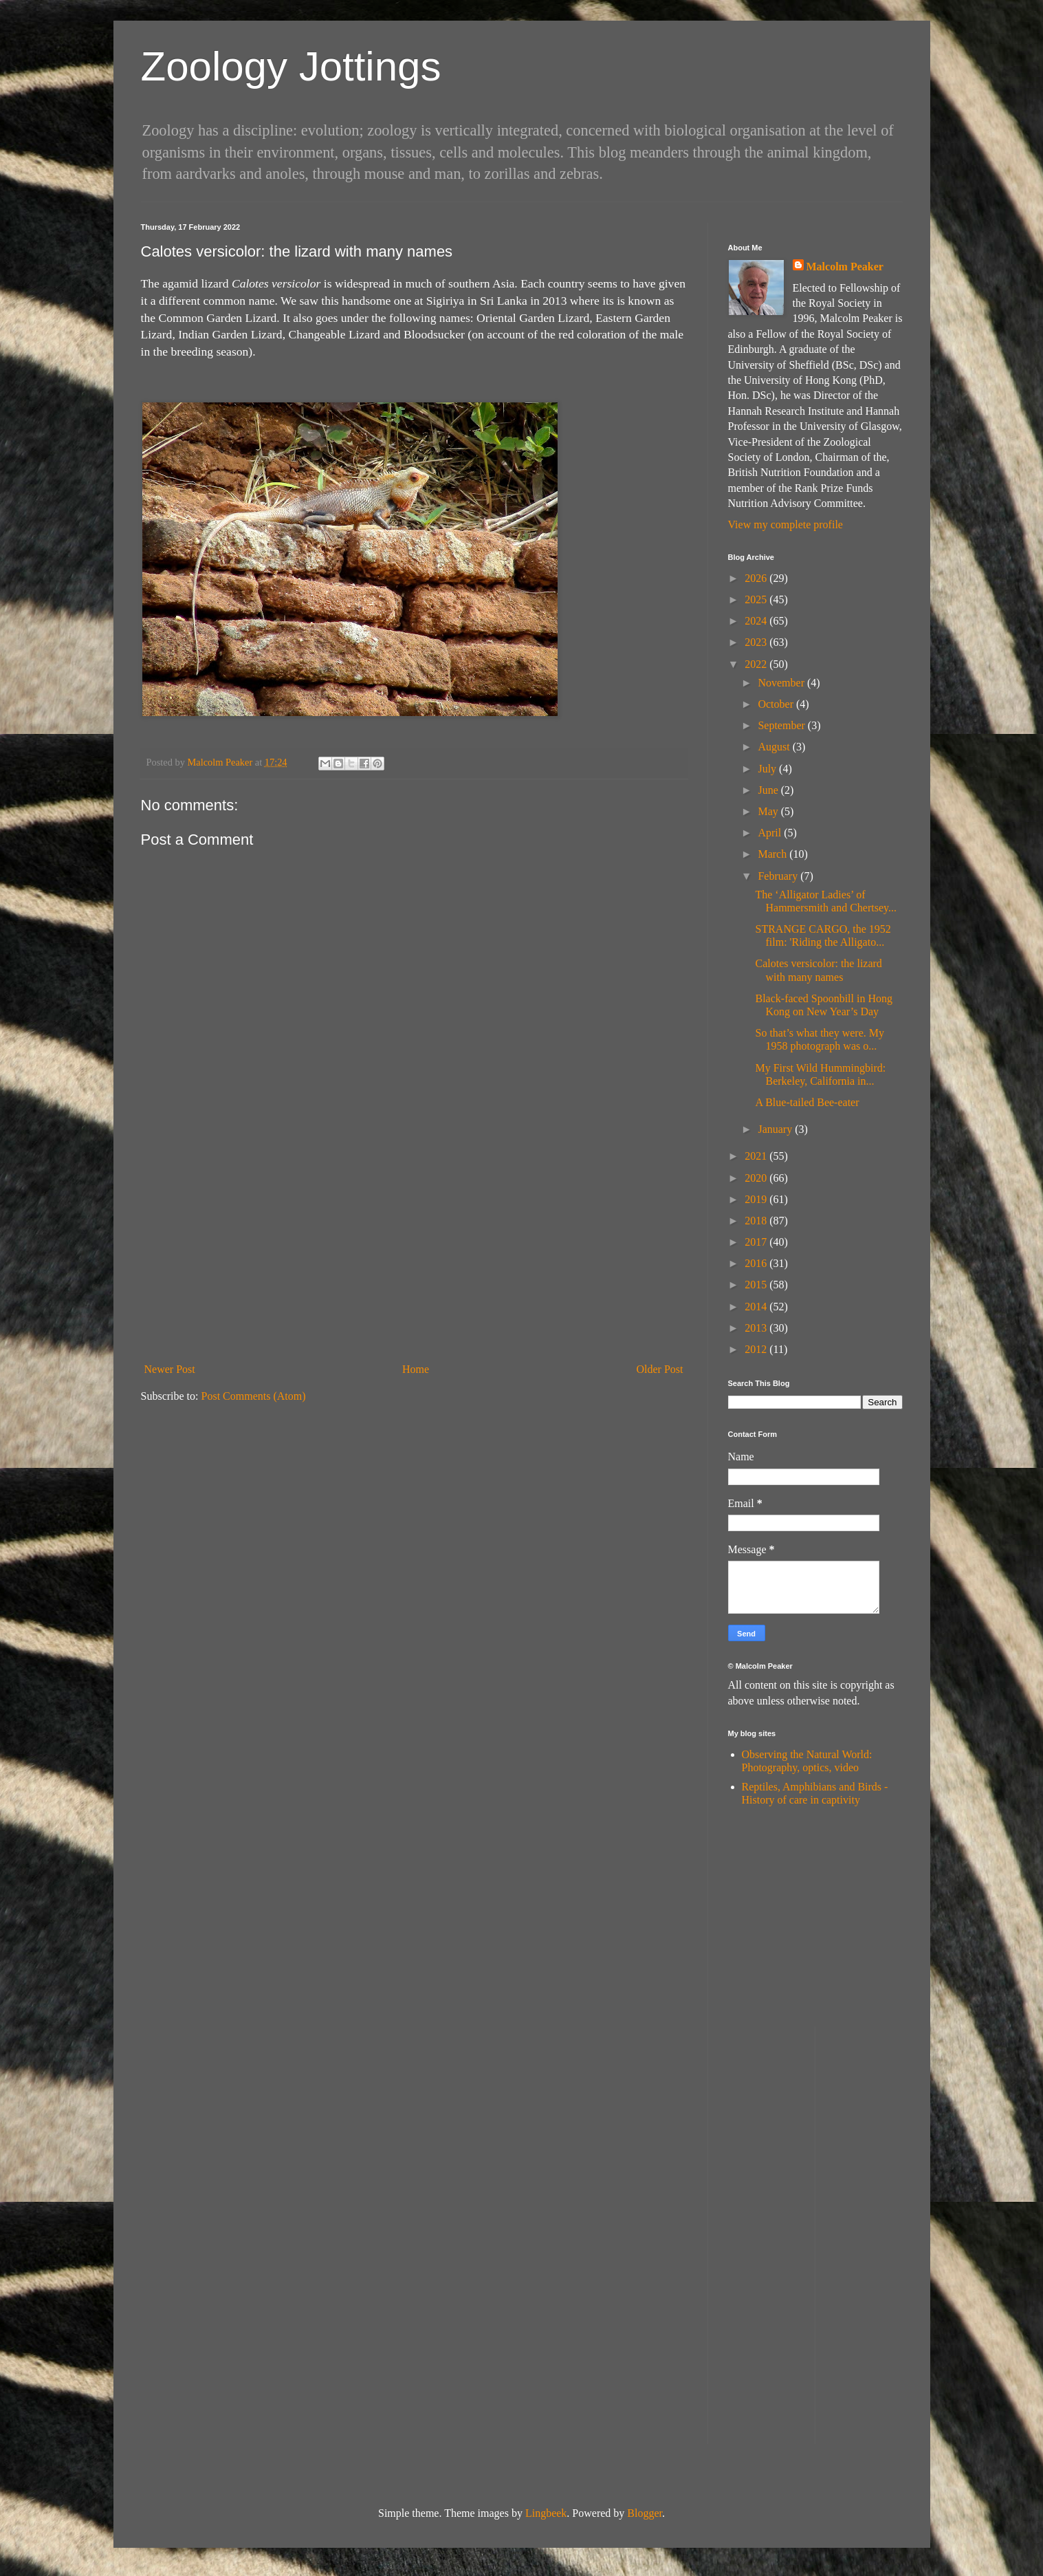 The image size is (1043, 2576). Describe the element at coordinates (415, 1369) in the screenshot. I see `Home` at that location.